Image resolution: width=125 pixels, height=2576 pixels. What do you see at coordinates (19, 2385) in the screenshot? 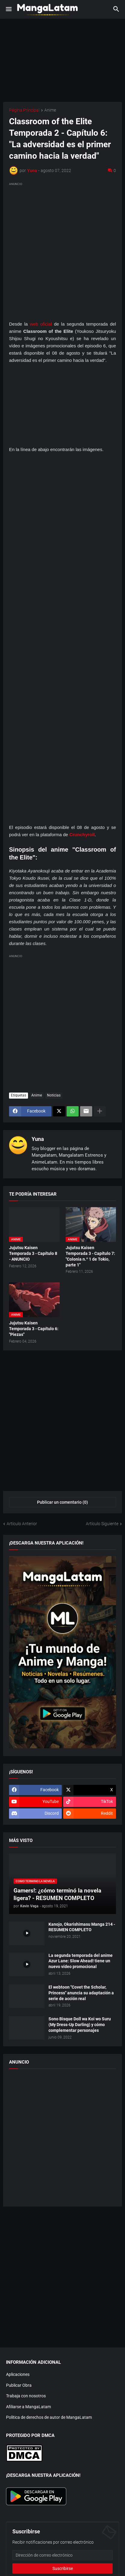
I see `Publicar Obra` at bounding box center [19, 2385].